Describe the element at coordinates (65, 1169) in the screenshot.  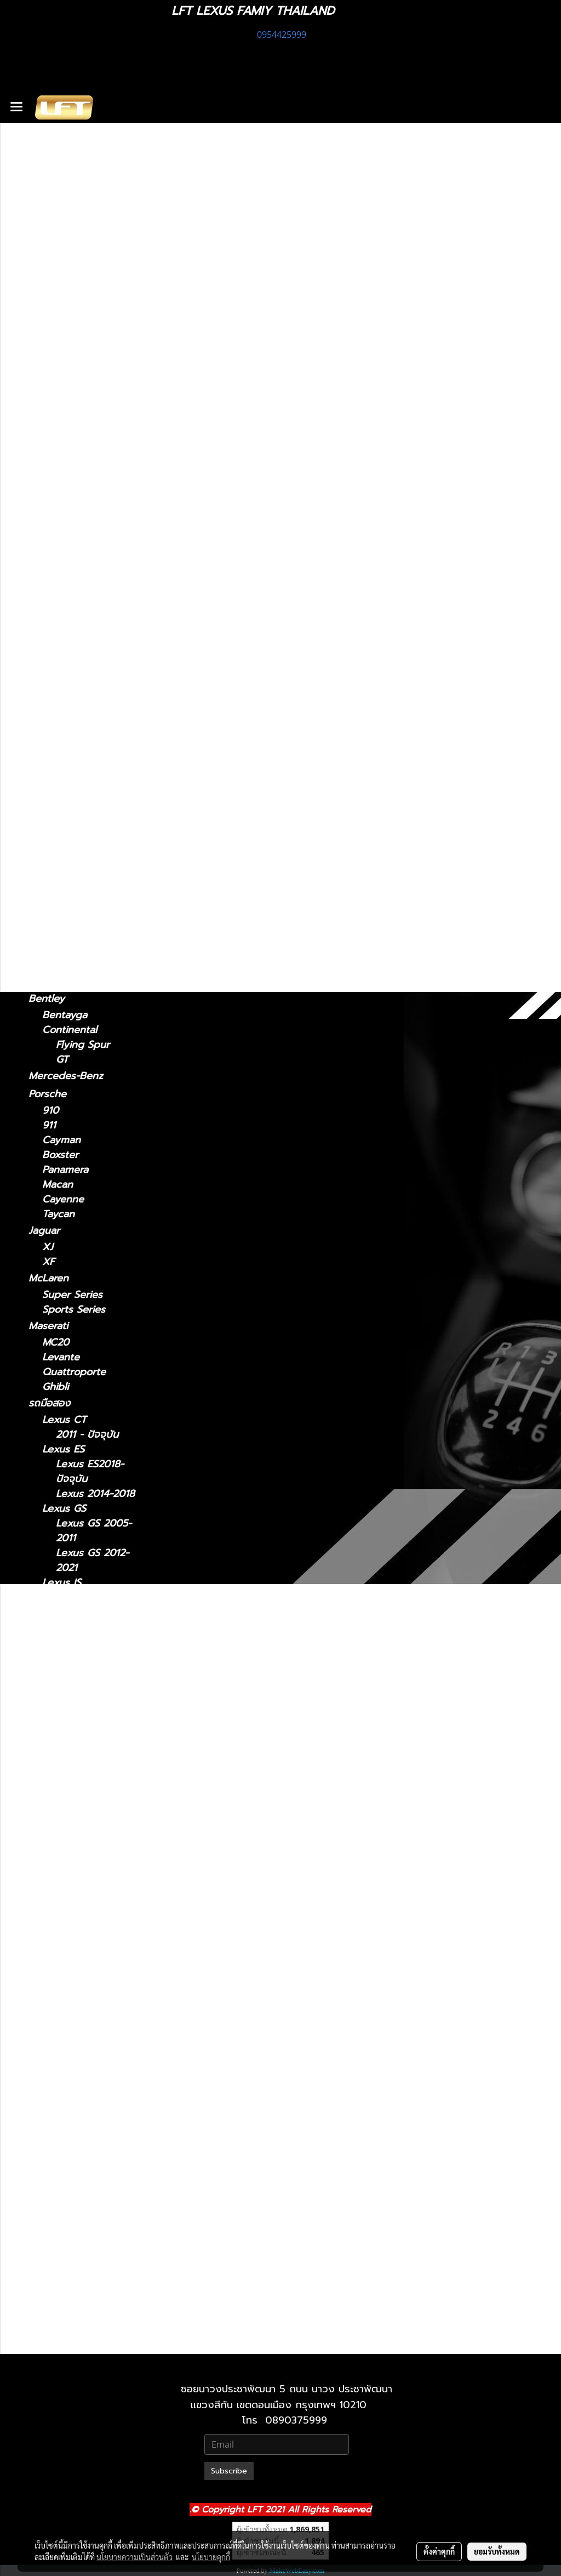
I see `Panamera` at that location.